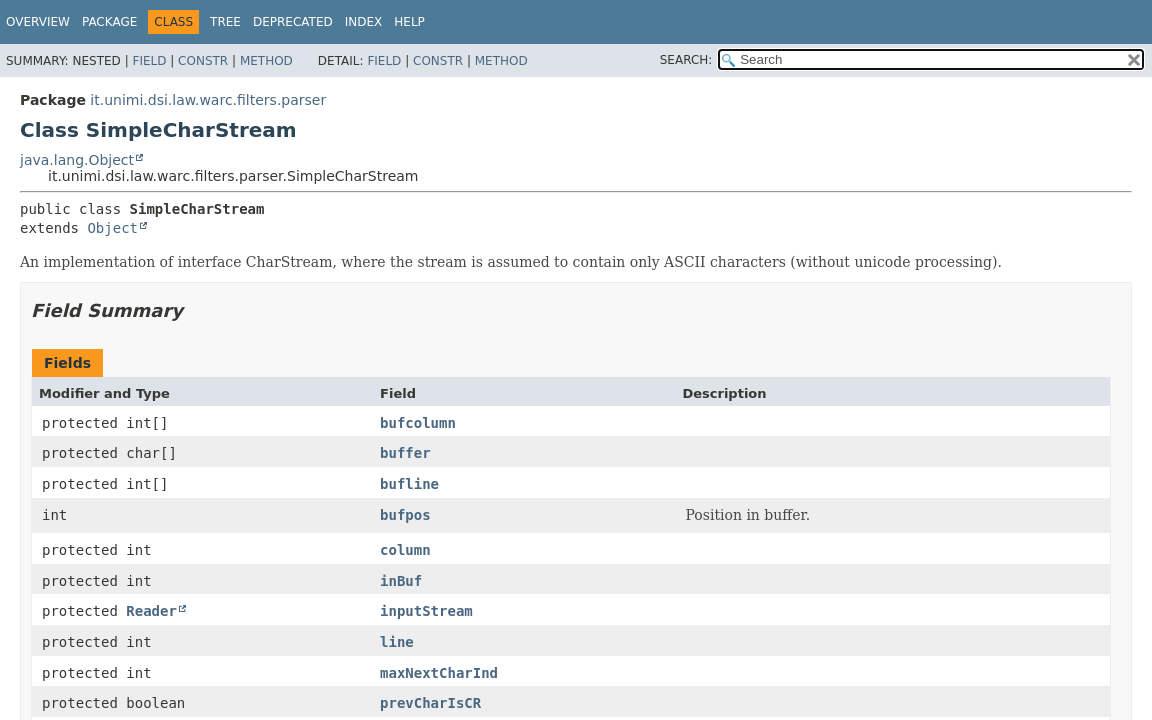  Describe the element at coordinates (397, 642) in the screenshot. I see `line` at that location.